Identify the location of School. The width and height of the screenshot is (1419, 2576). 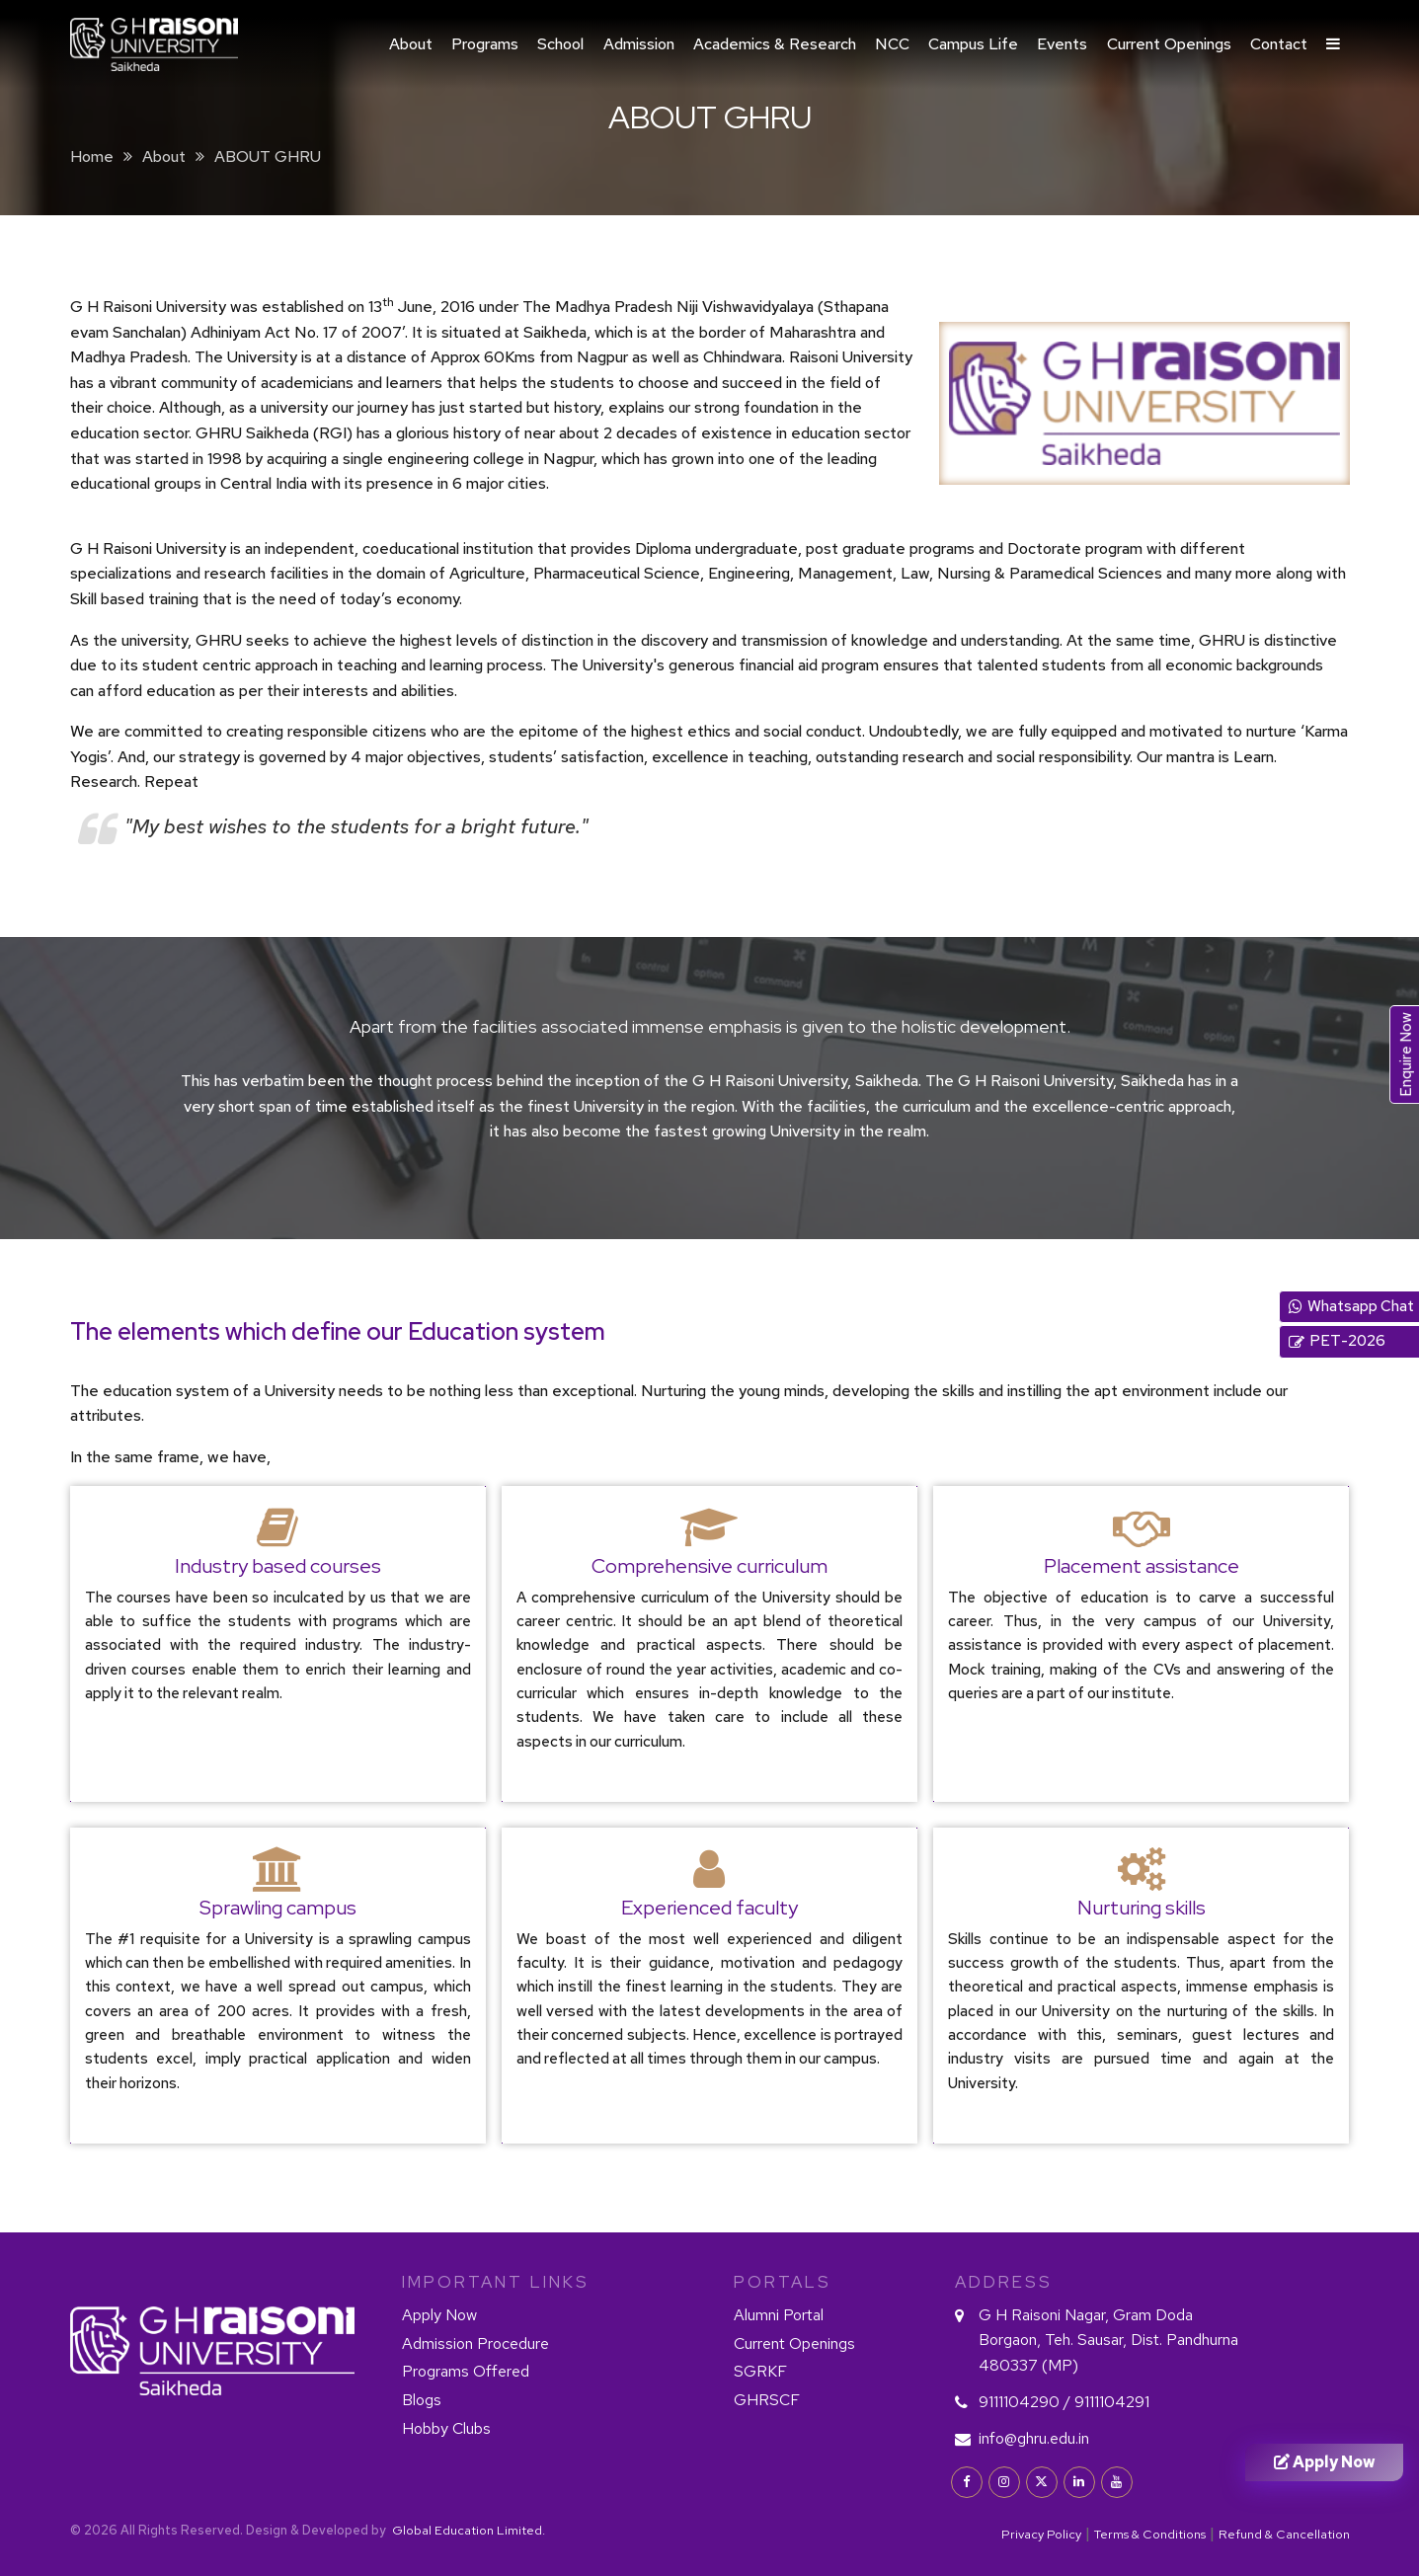
(560, 44).